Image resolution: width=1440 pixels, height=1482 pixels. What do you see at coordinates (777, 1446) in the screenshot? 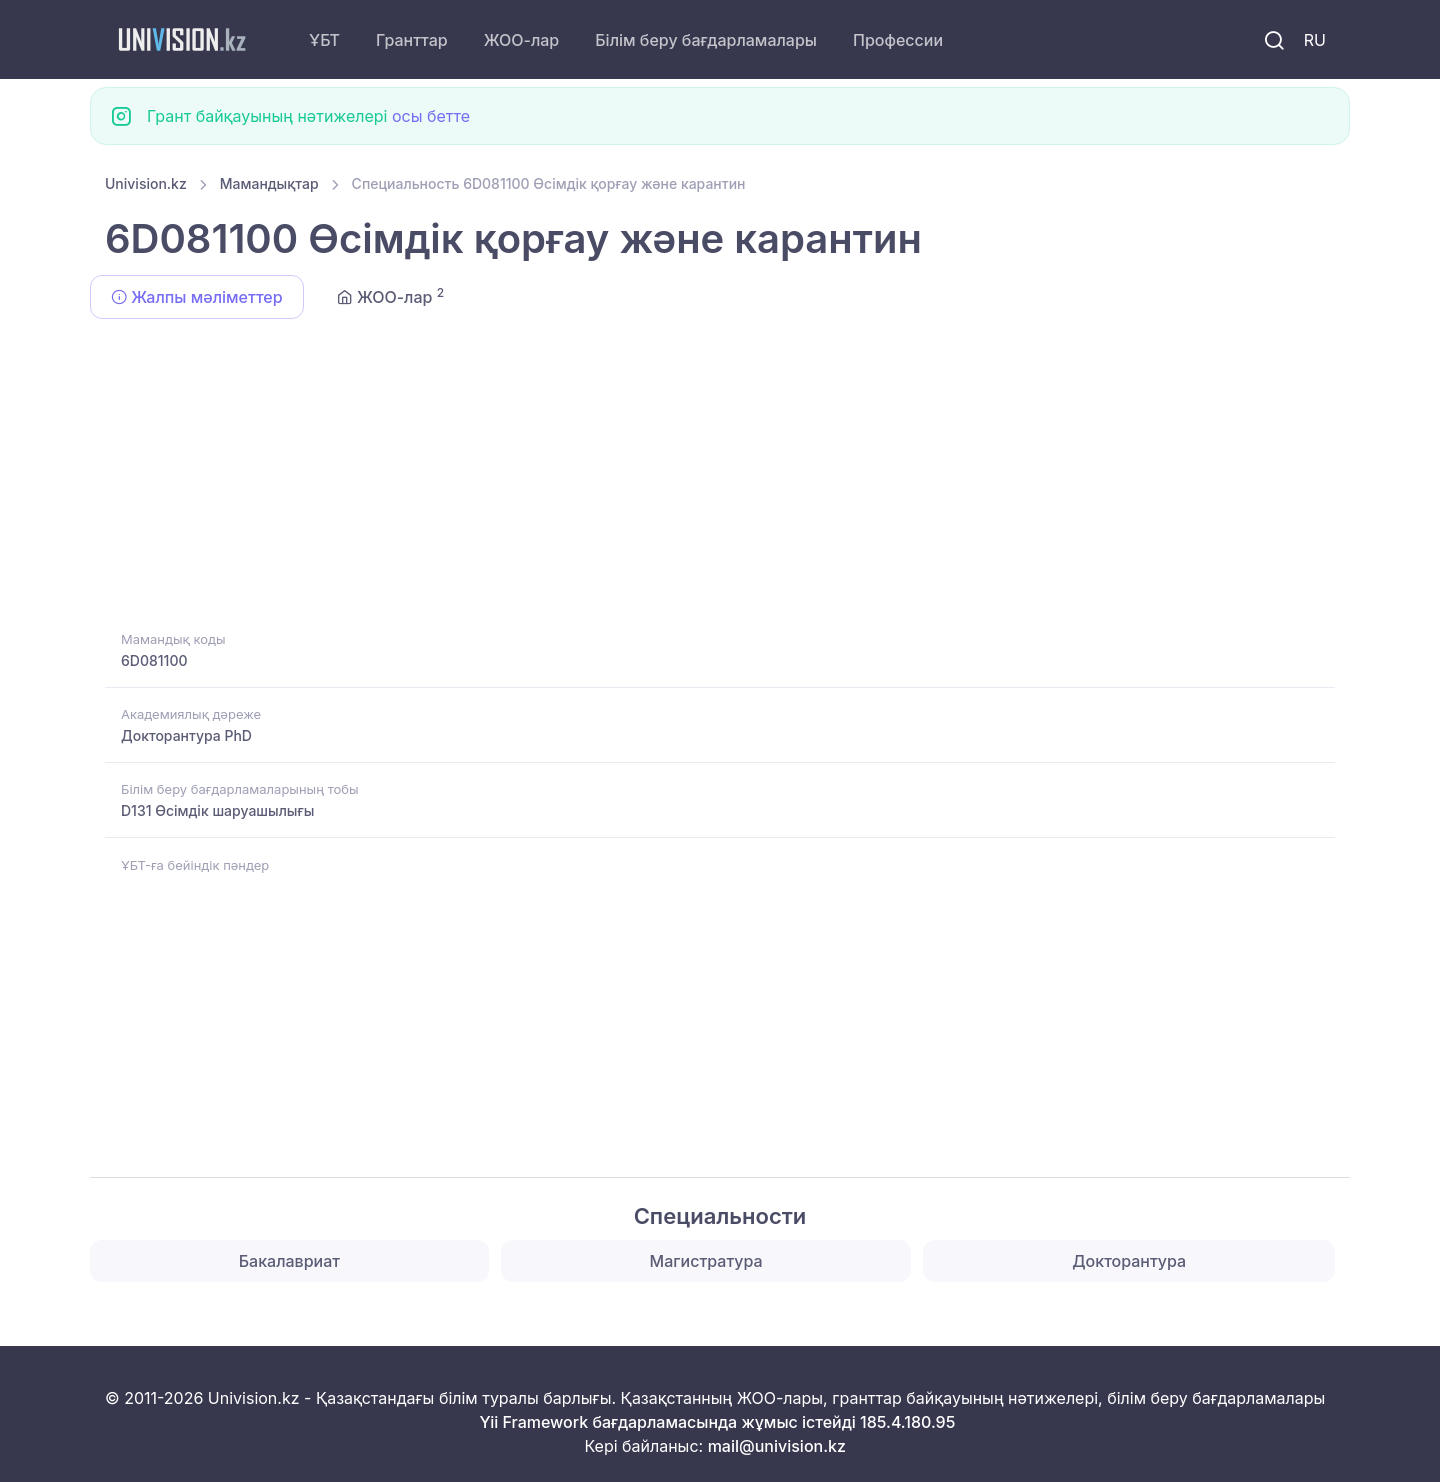
I see `mail@univision.kz` at bounding box center [777, 1446].